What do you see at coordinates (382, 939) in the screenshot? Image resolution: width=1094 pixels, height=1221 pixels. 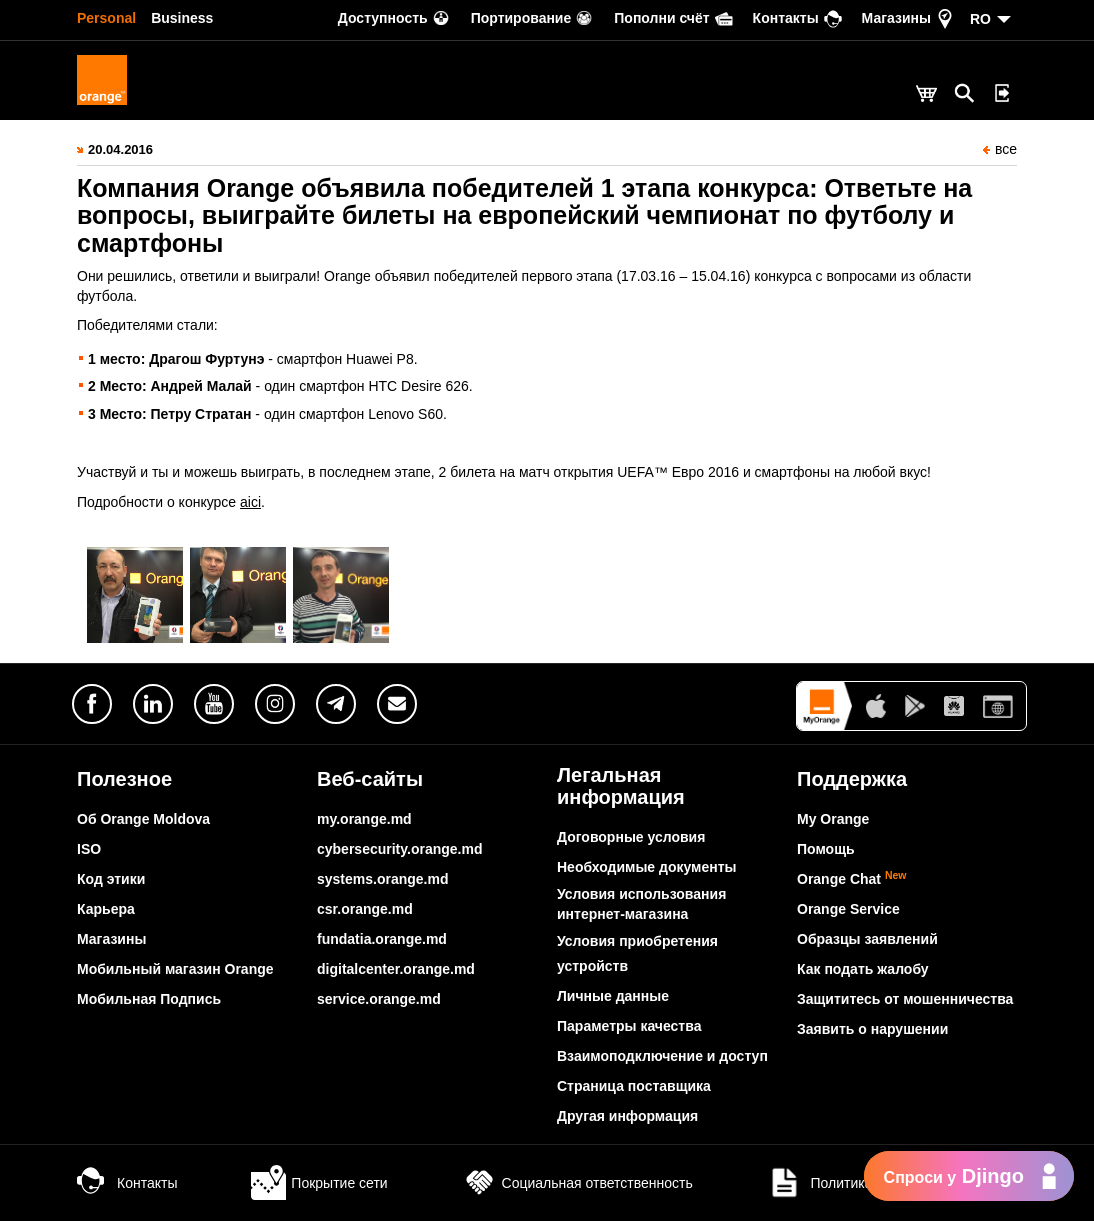 I see `fundatia.orange.md` at bounding box center [382, 939].